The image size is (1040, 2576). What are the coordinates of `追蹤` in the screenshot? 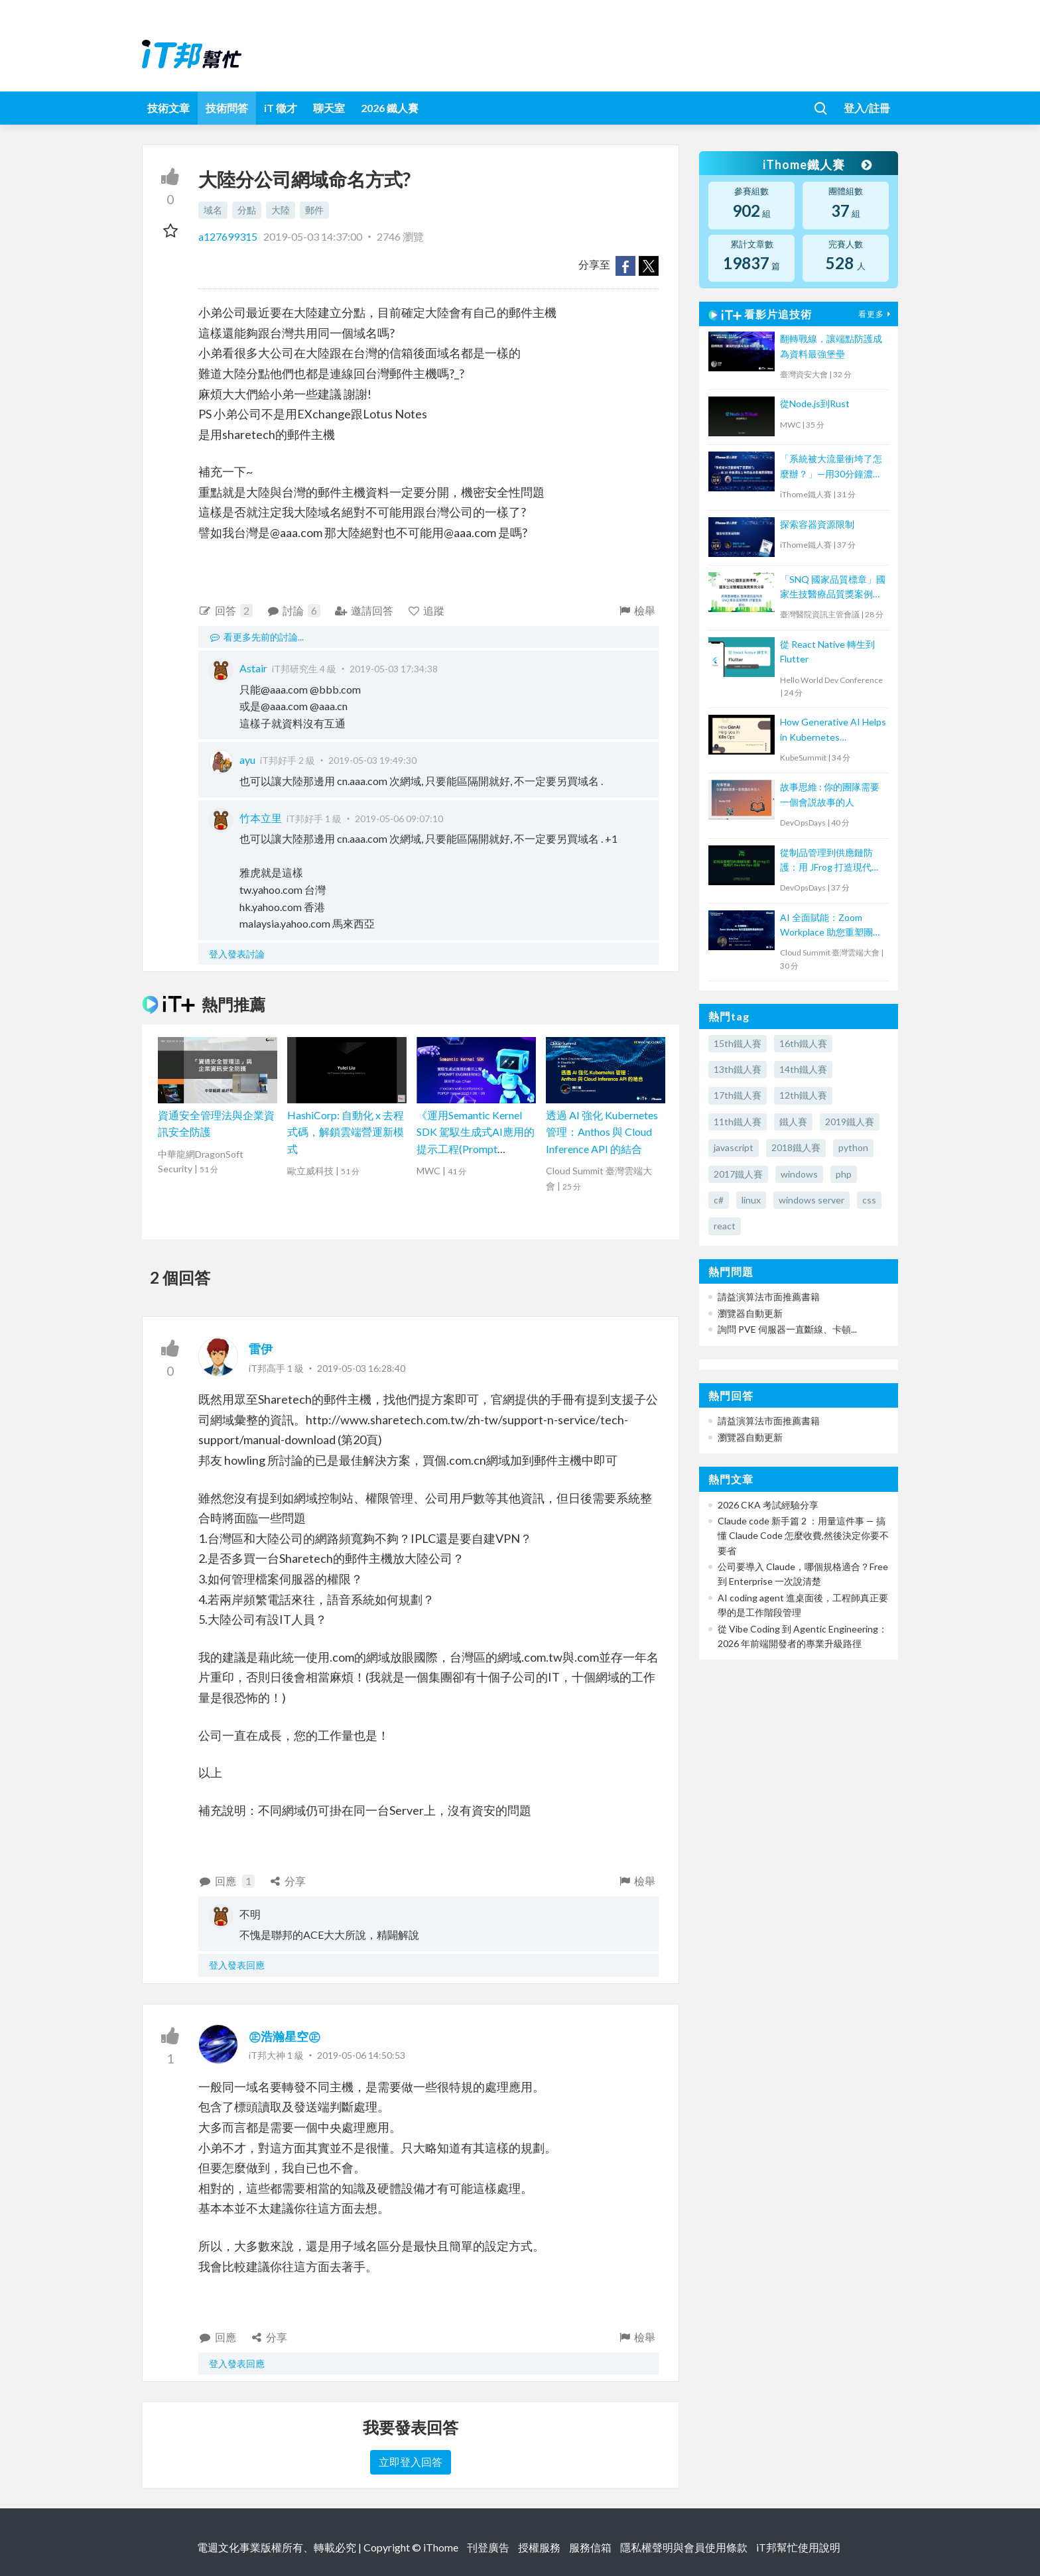 It's located at (426, 610).